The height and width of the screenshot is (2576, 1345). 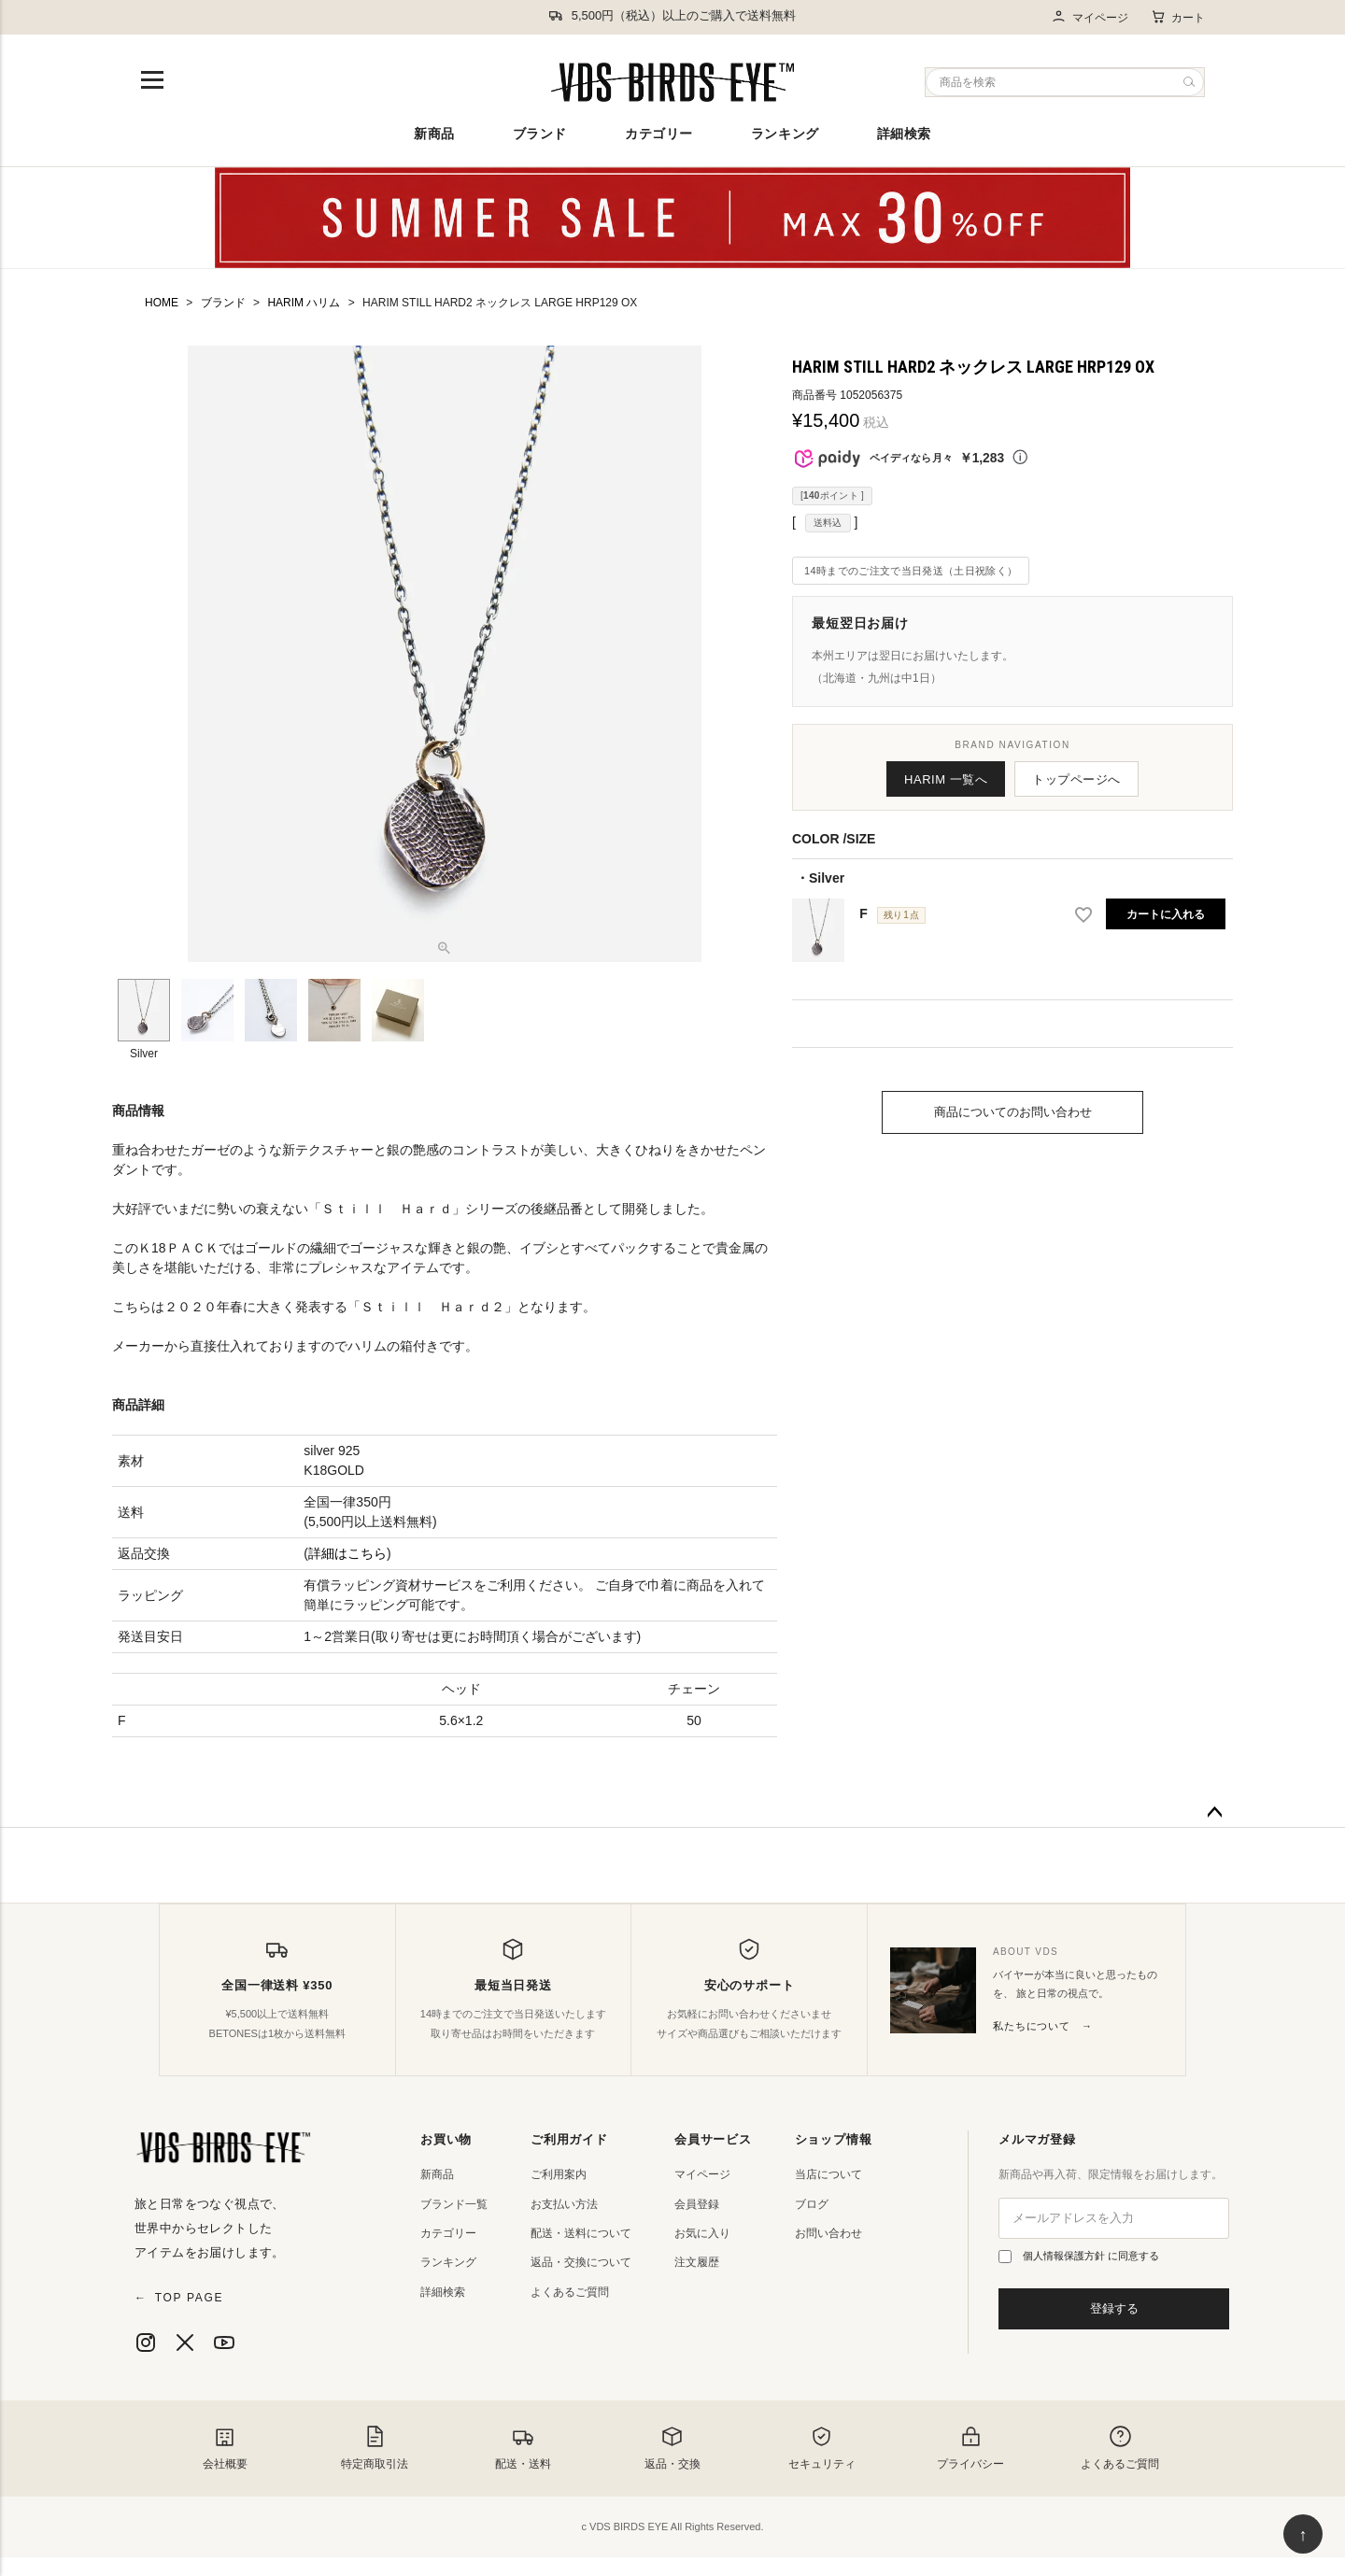 What do you see at coordinates (811, 2204) in the screenshot?
I see `ブログ` at bounding box center [811, 2204].